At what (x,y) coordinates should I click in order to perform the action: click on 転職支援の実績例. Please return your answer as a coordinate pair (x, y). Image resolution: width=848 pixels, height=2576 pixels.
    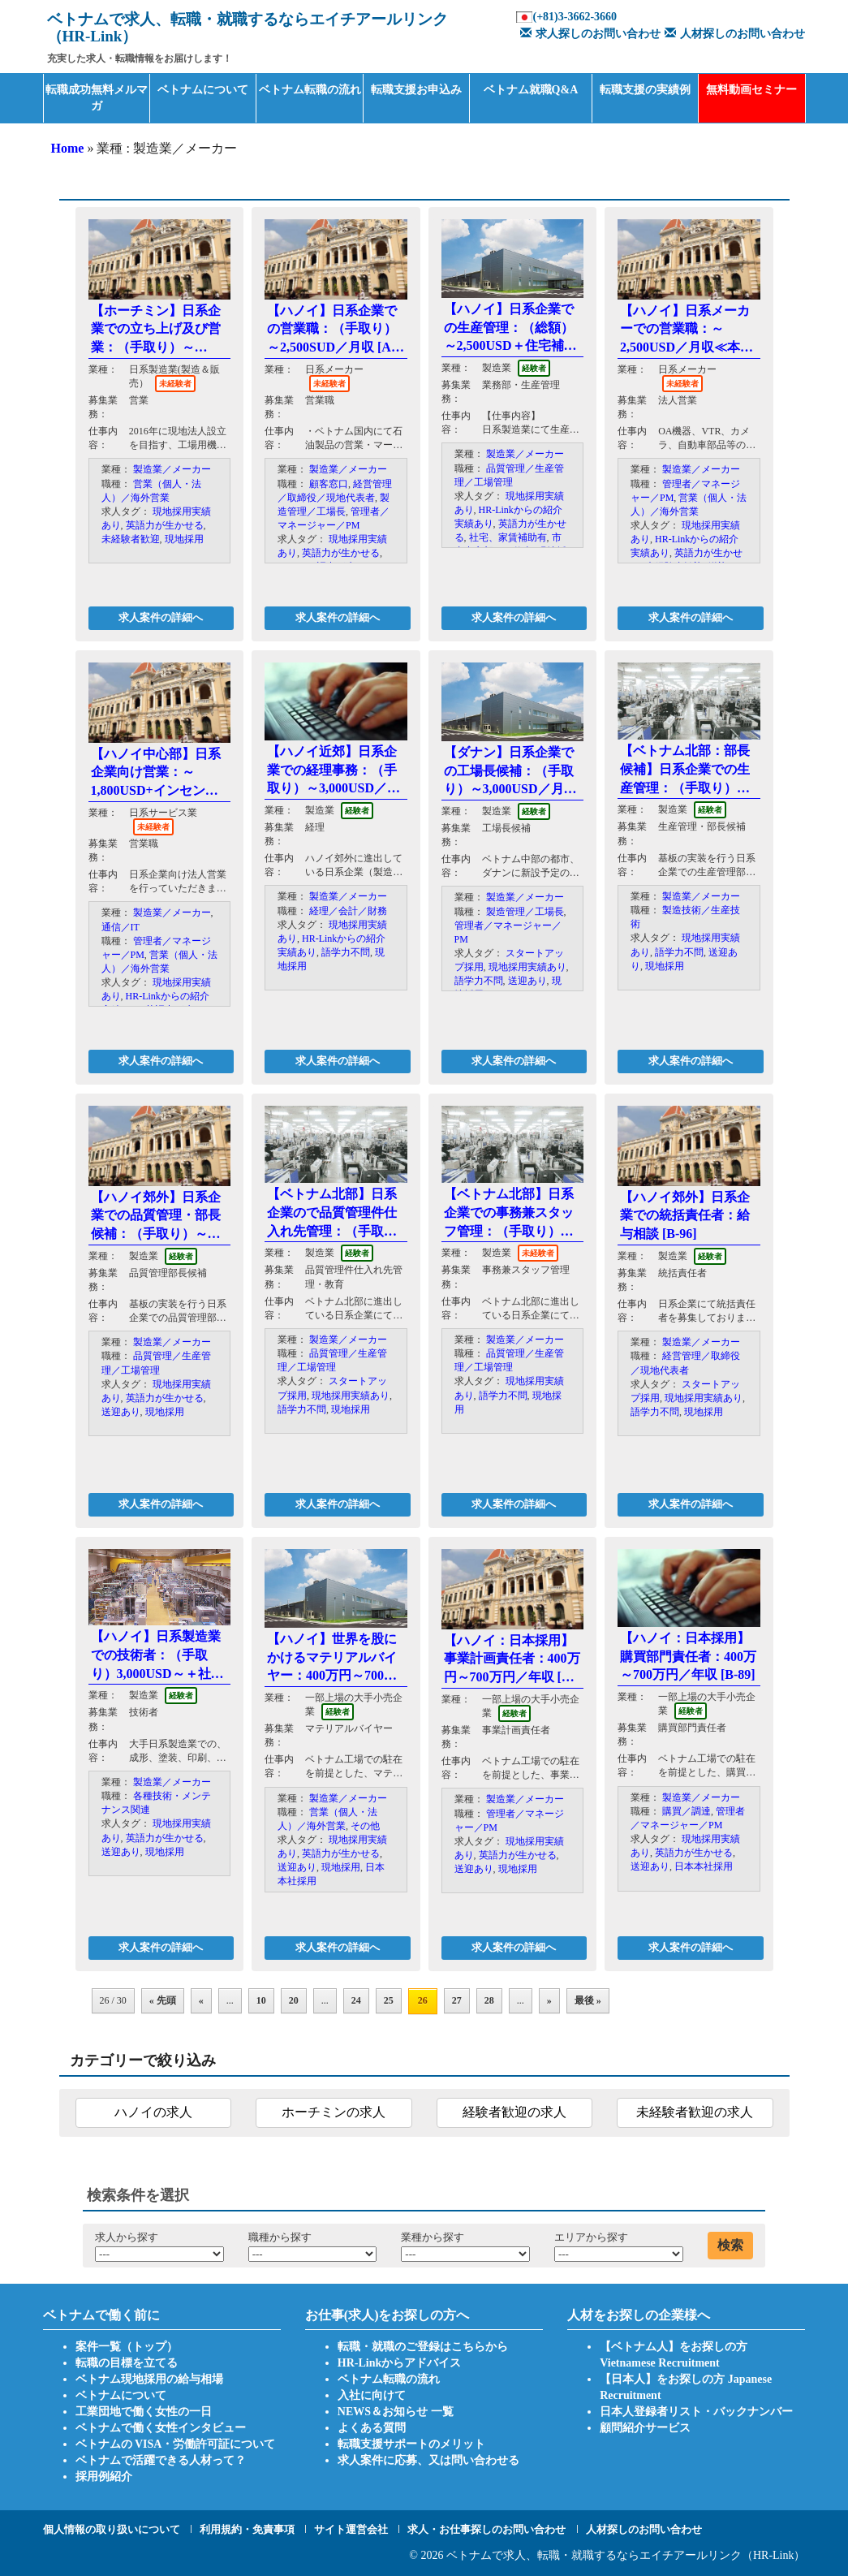
    Looking at the image, I should click on (645, 90).